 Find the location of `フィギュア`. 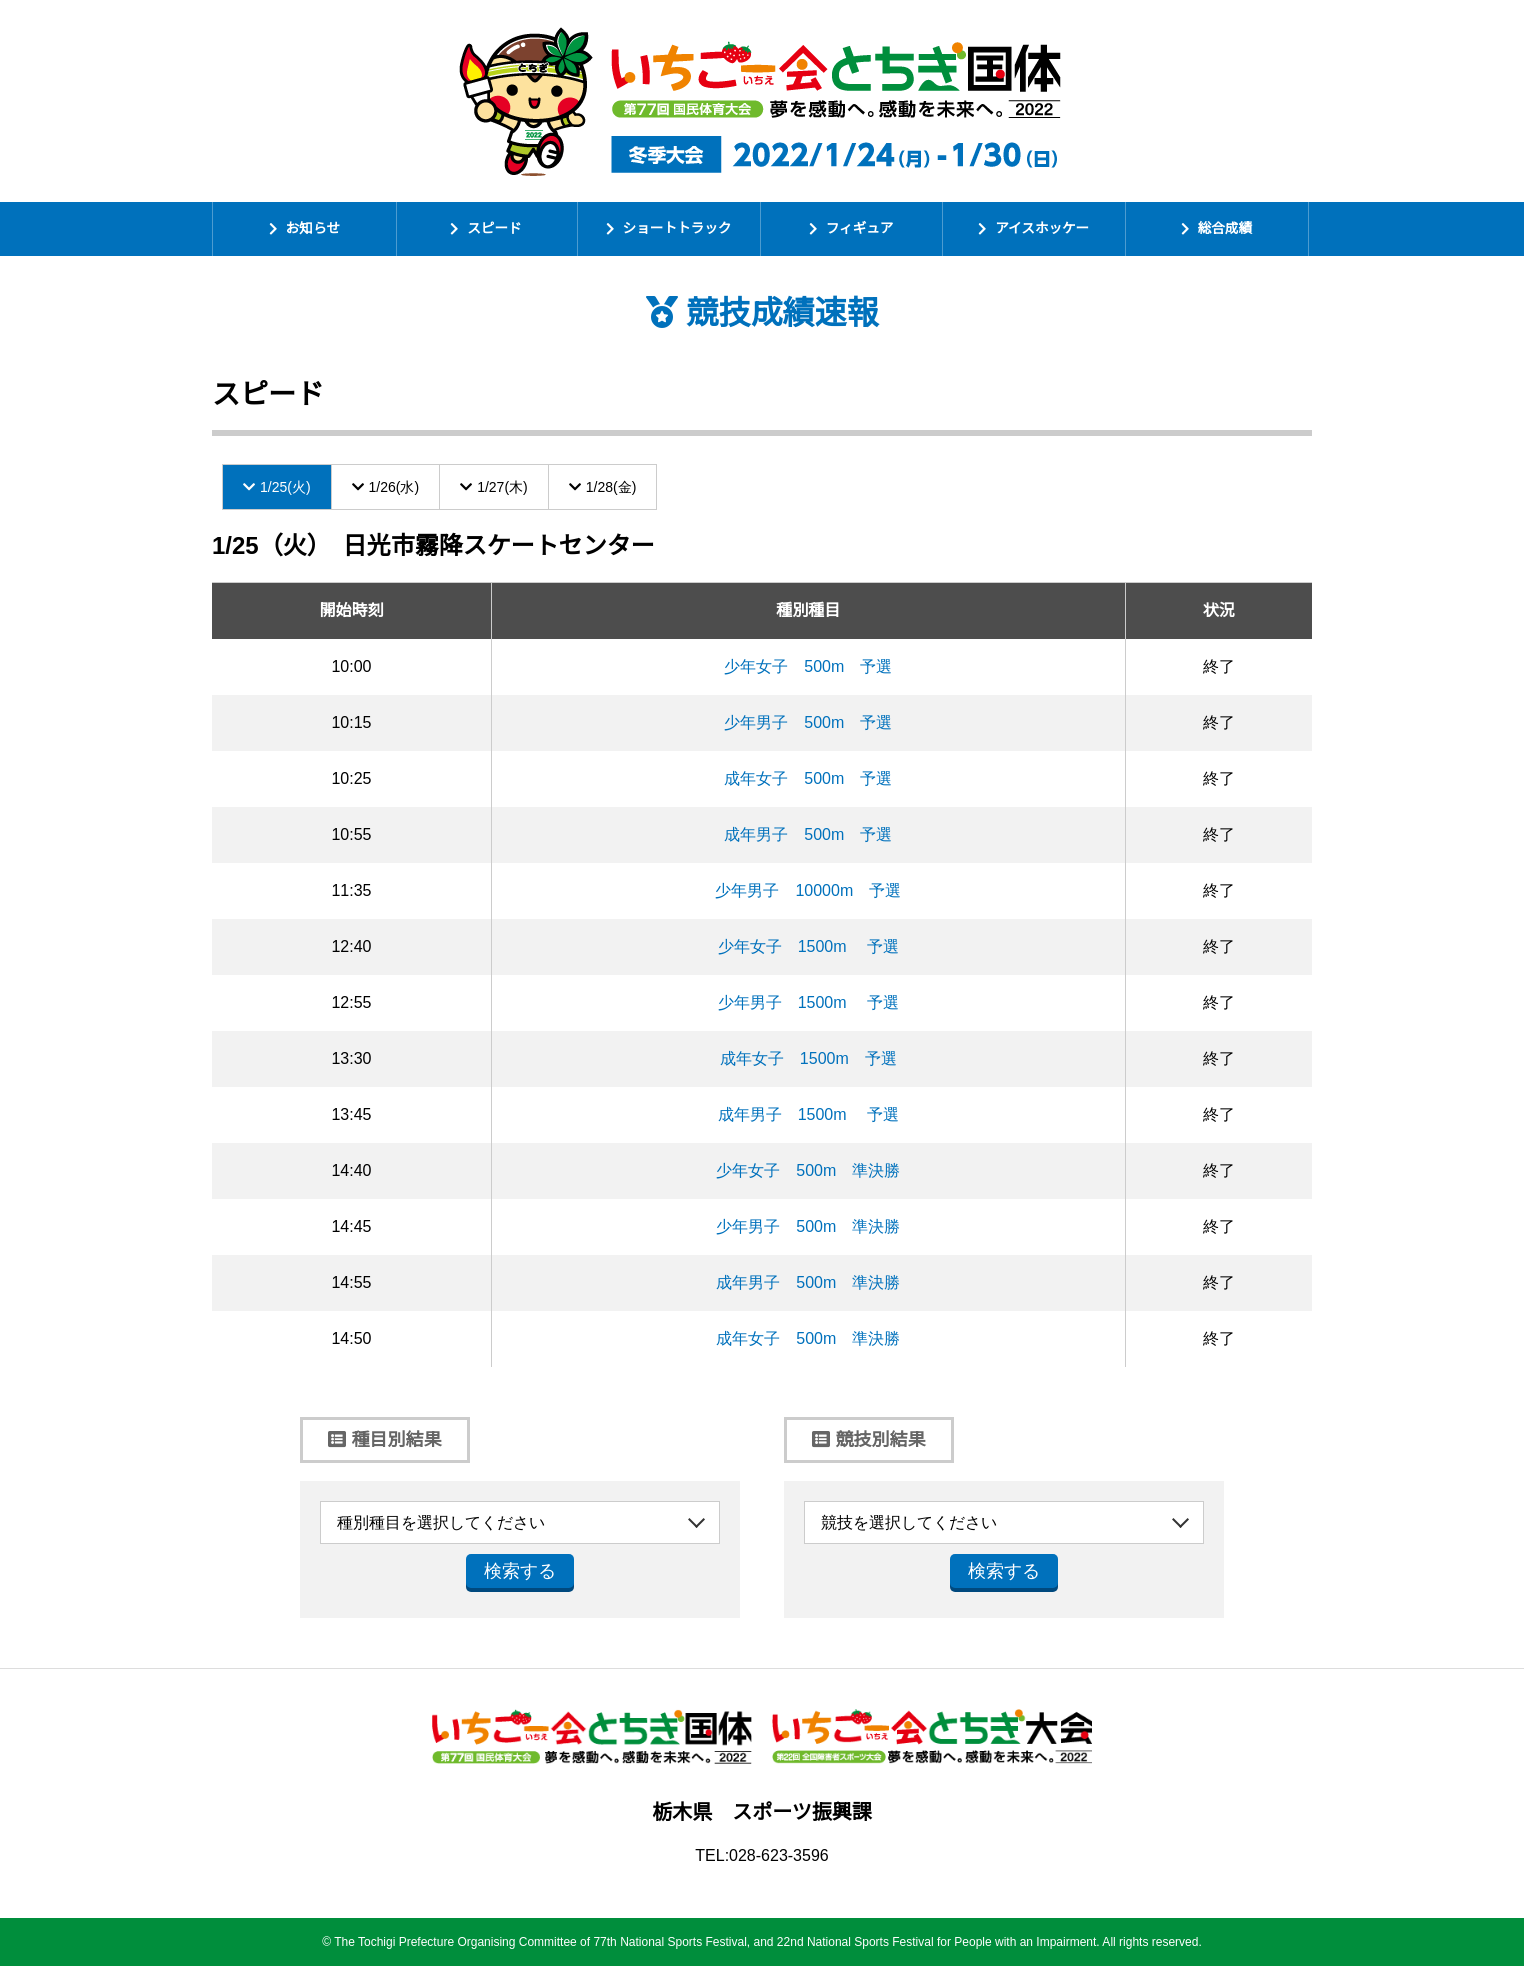

フィギュア is located at coordinates (859, 228).